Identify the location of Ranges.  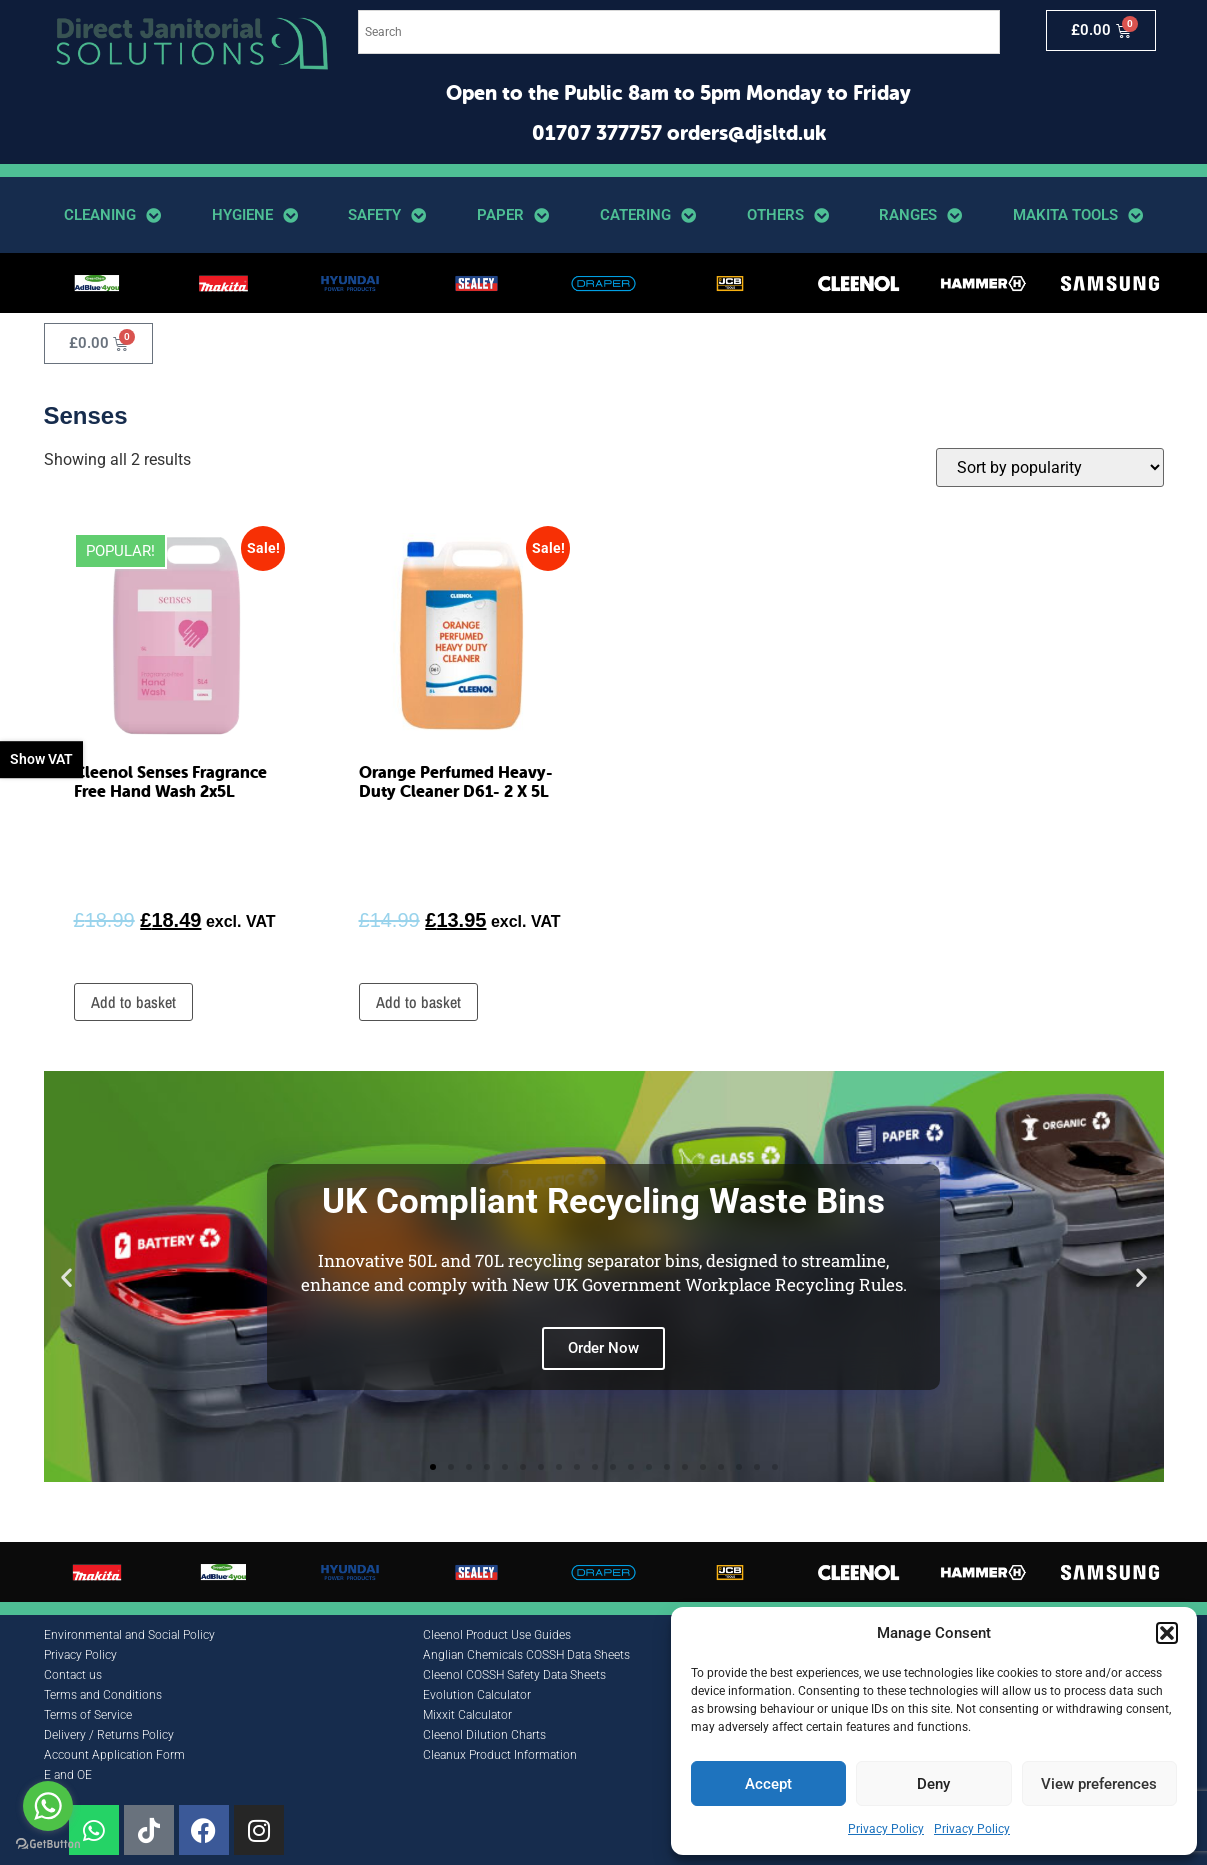
(920, 215).